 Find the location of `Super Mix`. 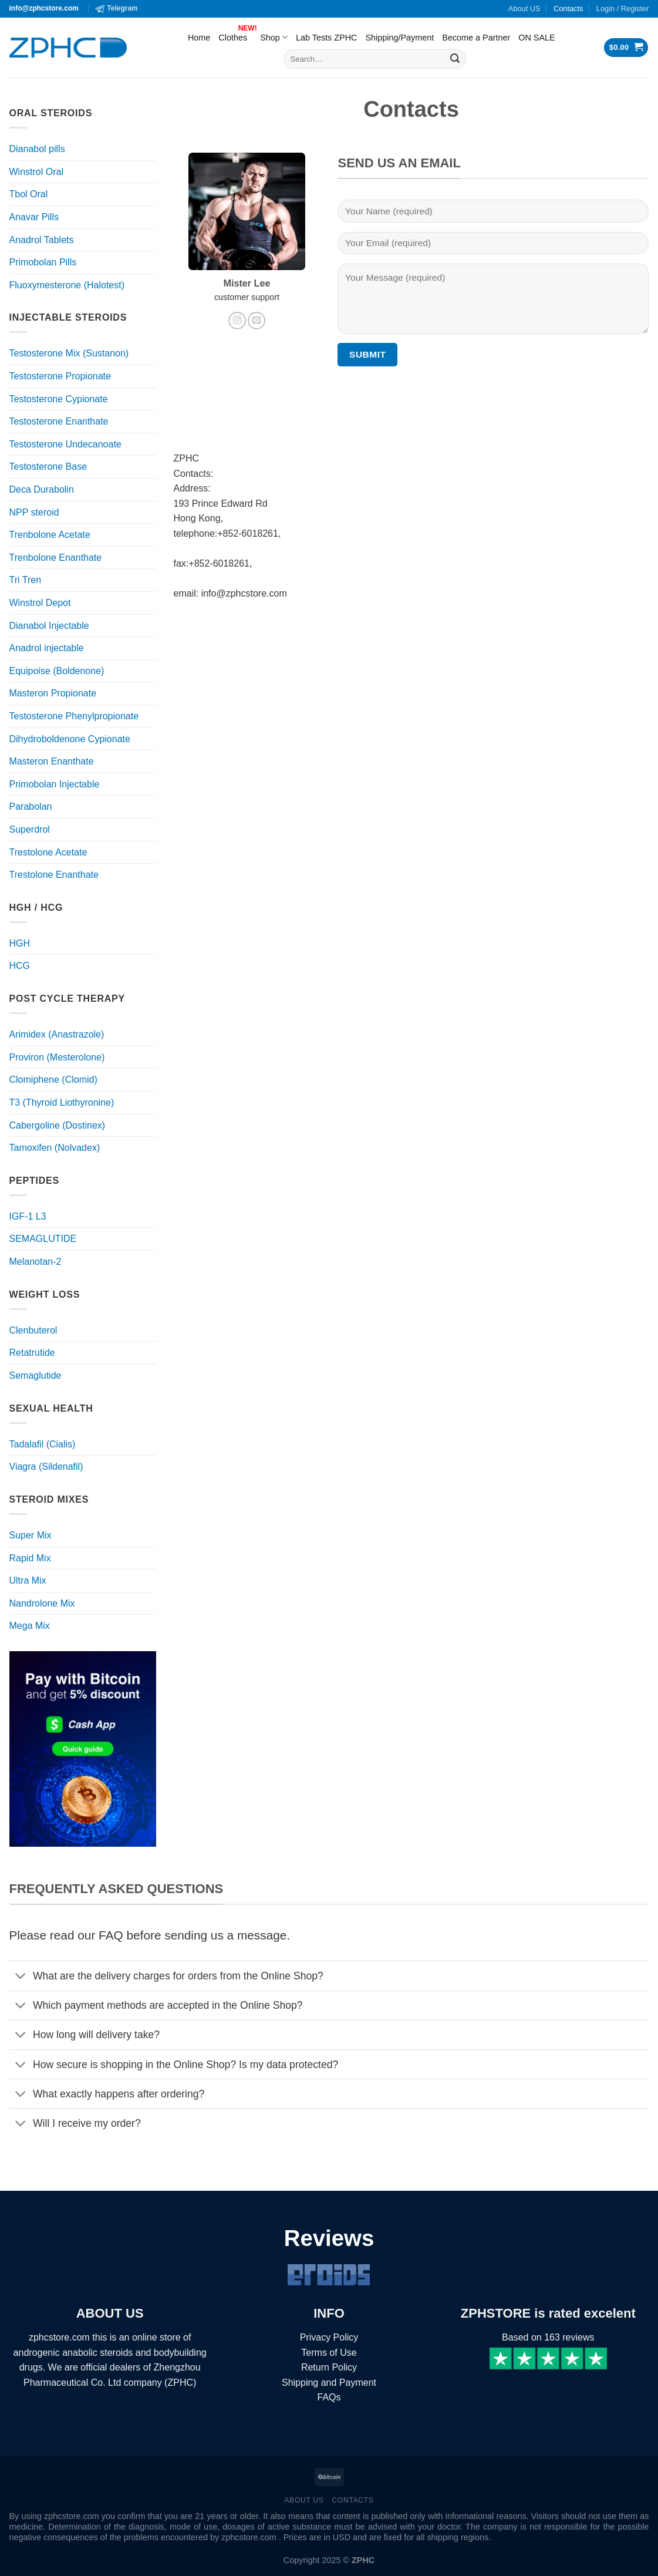

Super Mix is located at coordinates (30, 1535).